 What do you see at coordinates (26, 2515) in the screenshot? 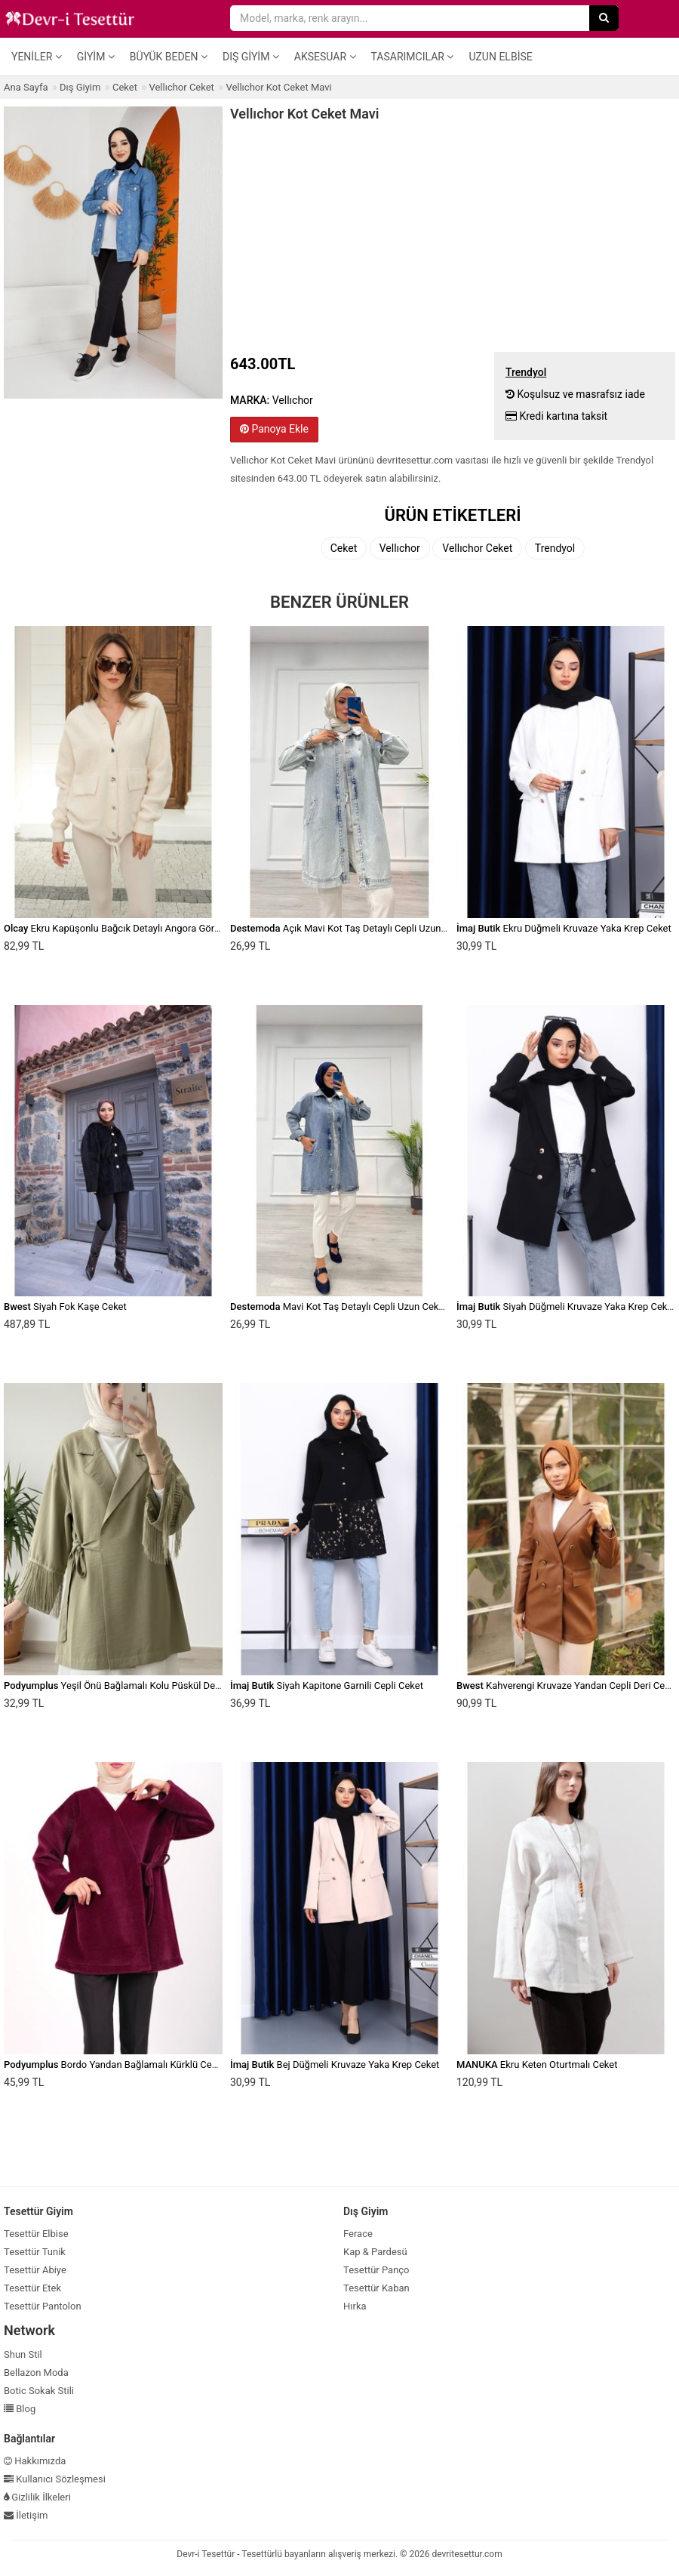
I see `İletişim` at bounding box center [26, 2515].